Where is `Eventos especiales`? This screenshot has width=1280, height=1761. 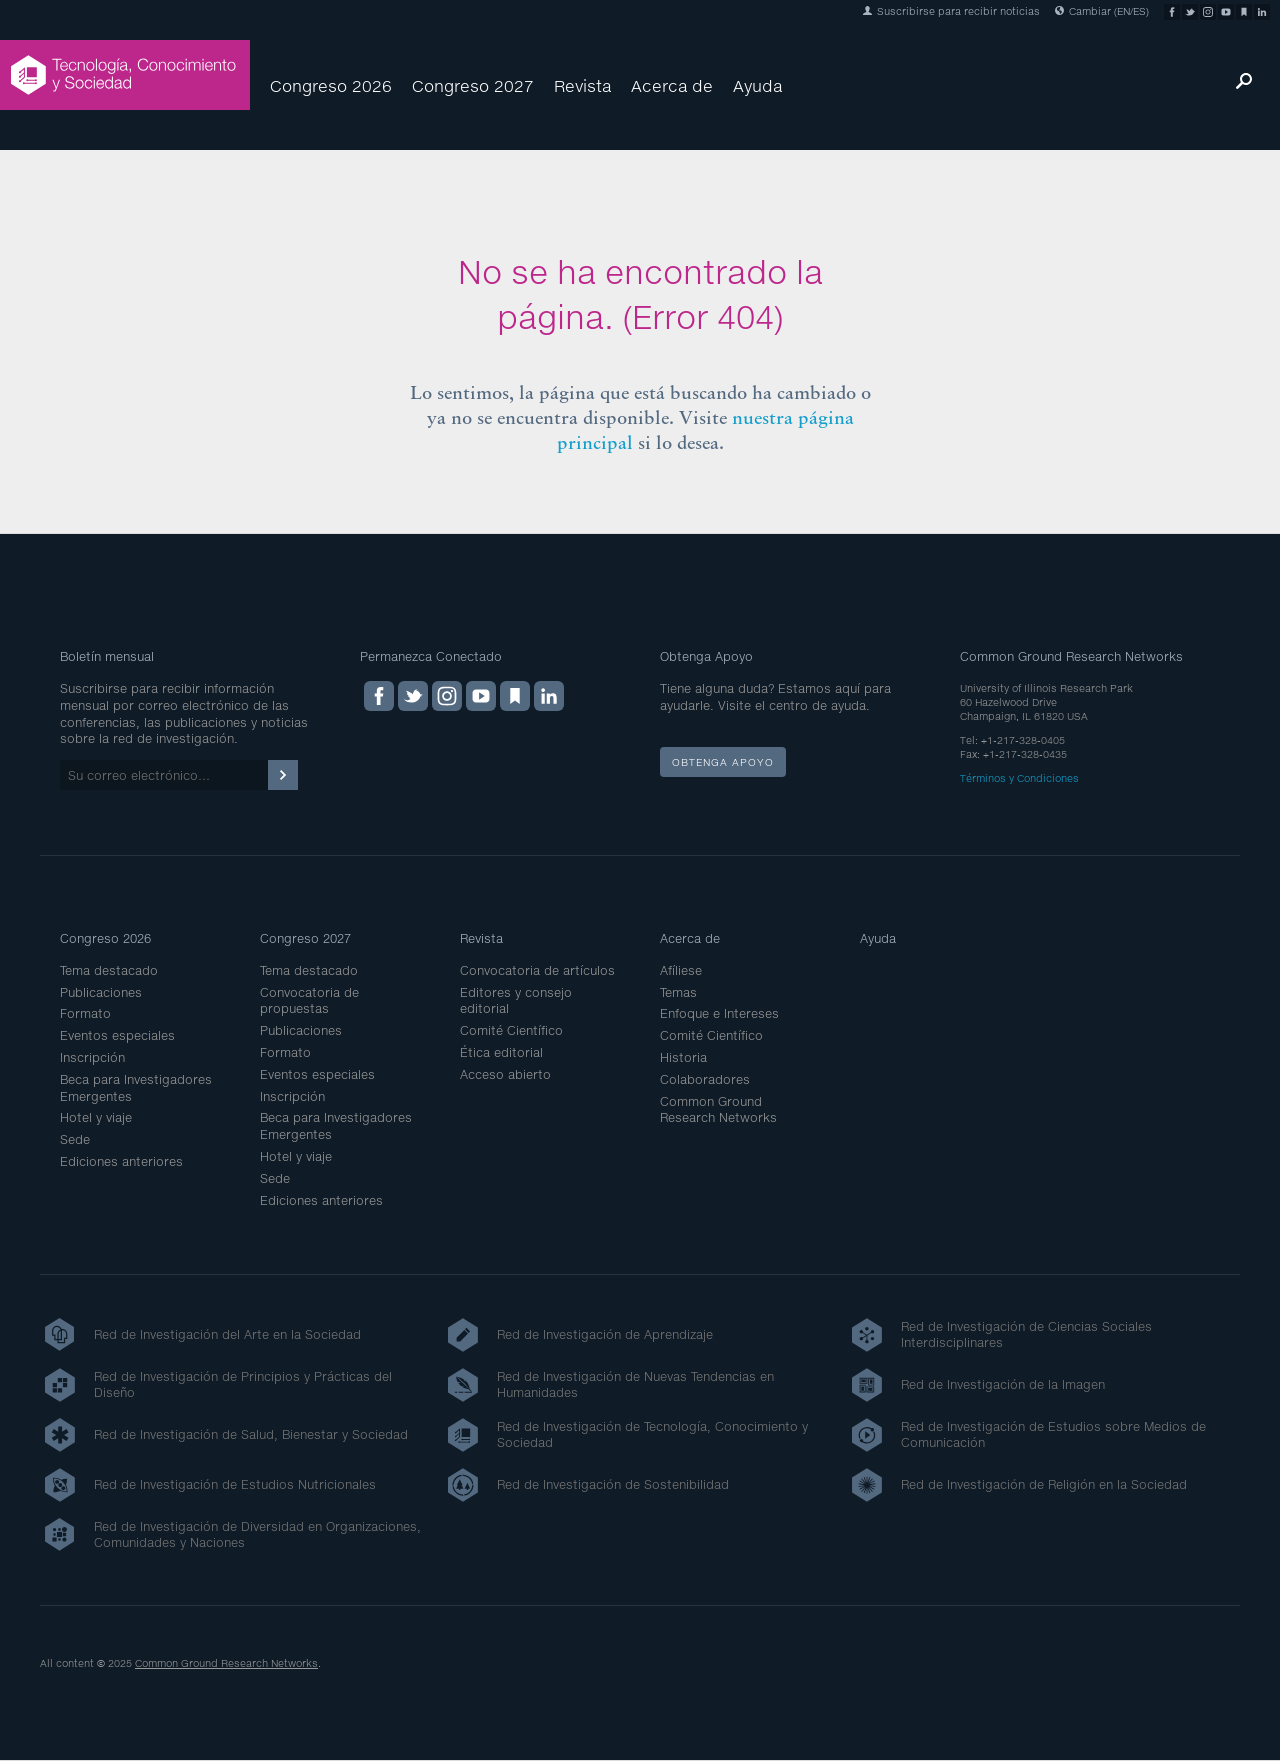 Eventos especiales is located at coordinates (117, 1035).